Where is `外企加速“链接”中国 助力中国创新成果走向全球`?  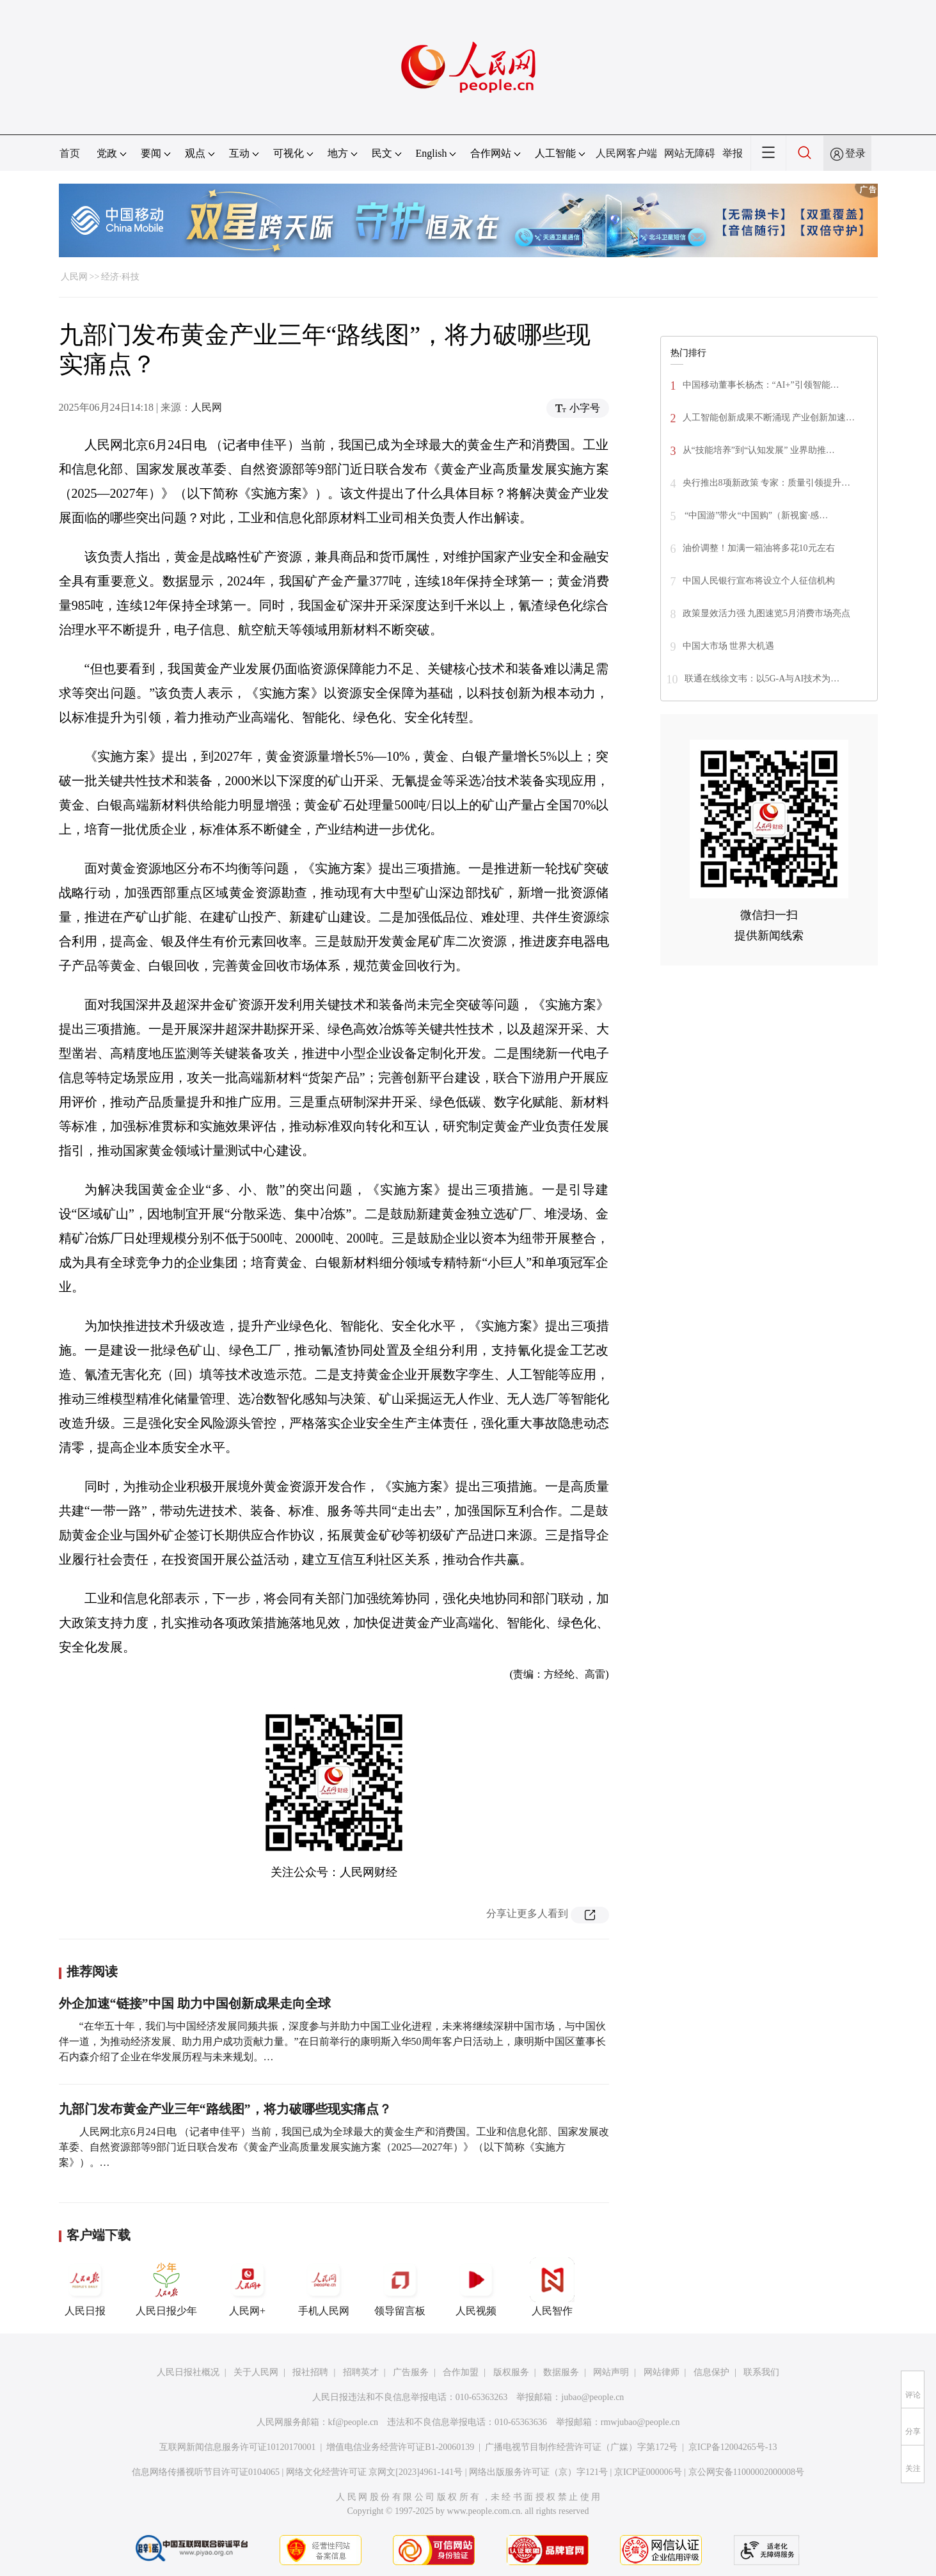 外企加速“链接”中国 助力中国创新成果走向全球 is located at coordinates (195, 2003).